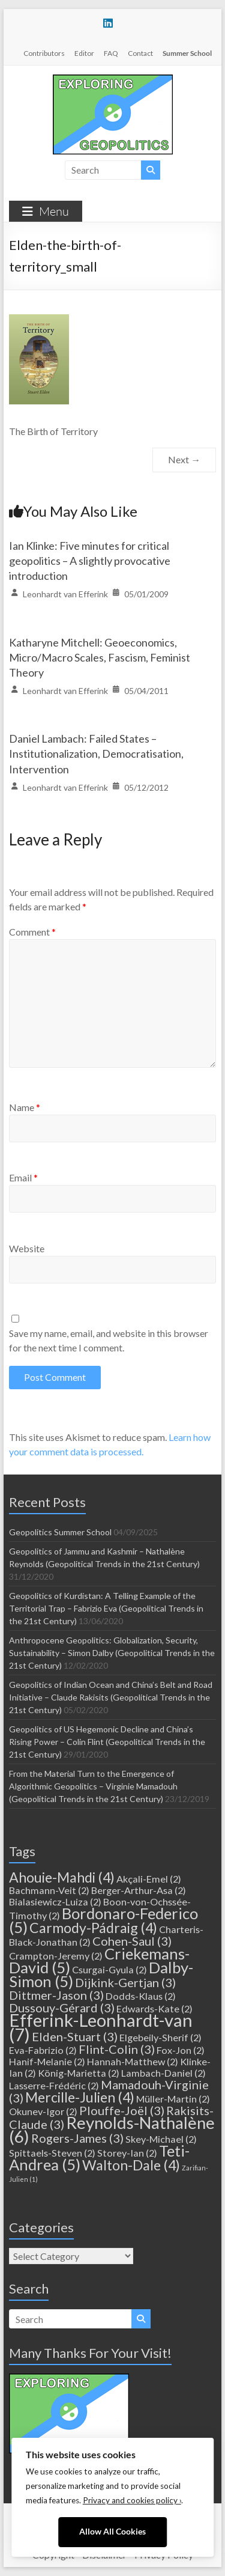  What do you see at coordinates (54, 2085) in the screenshot?
I see `Lasserre-Frédéric [Lasserre-Frédéric (2 items)]` at bounding box center [54, 2085].